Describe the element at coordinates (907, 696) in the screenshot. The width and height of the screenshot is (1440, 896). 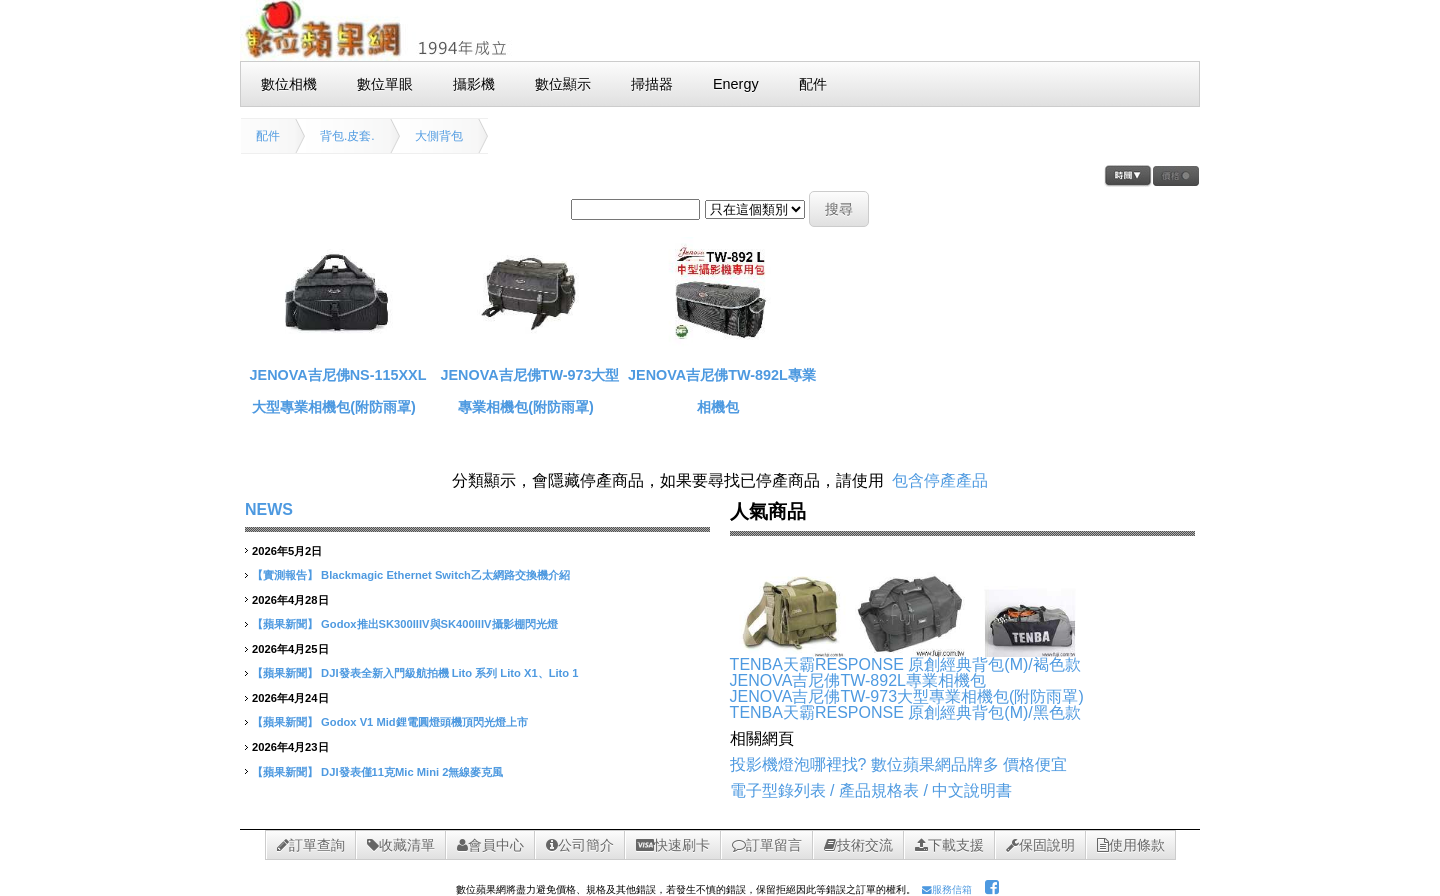
I see `JENOVA吉尼佛TW-973大型專業相機包(附防雨罩)` at that location.